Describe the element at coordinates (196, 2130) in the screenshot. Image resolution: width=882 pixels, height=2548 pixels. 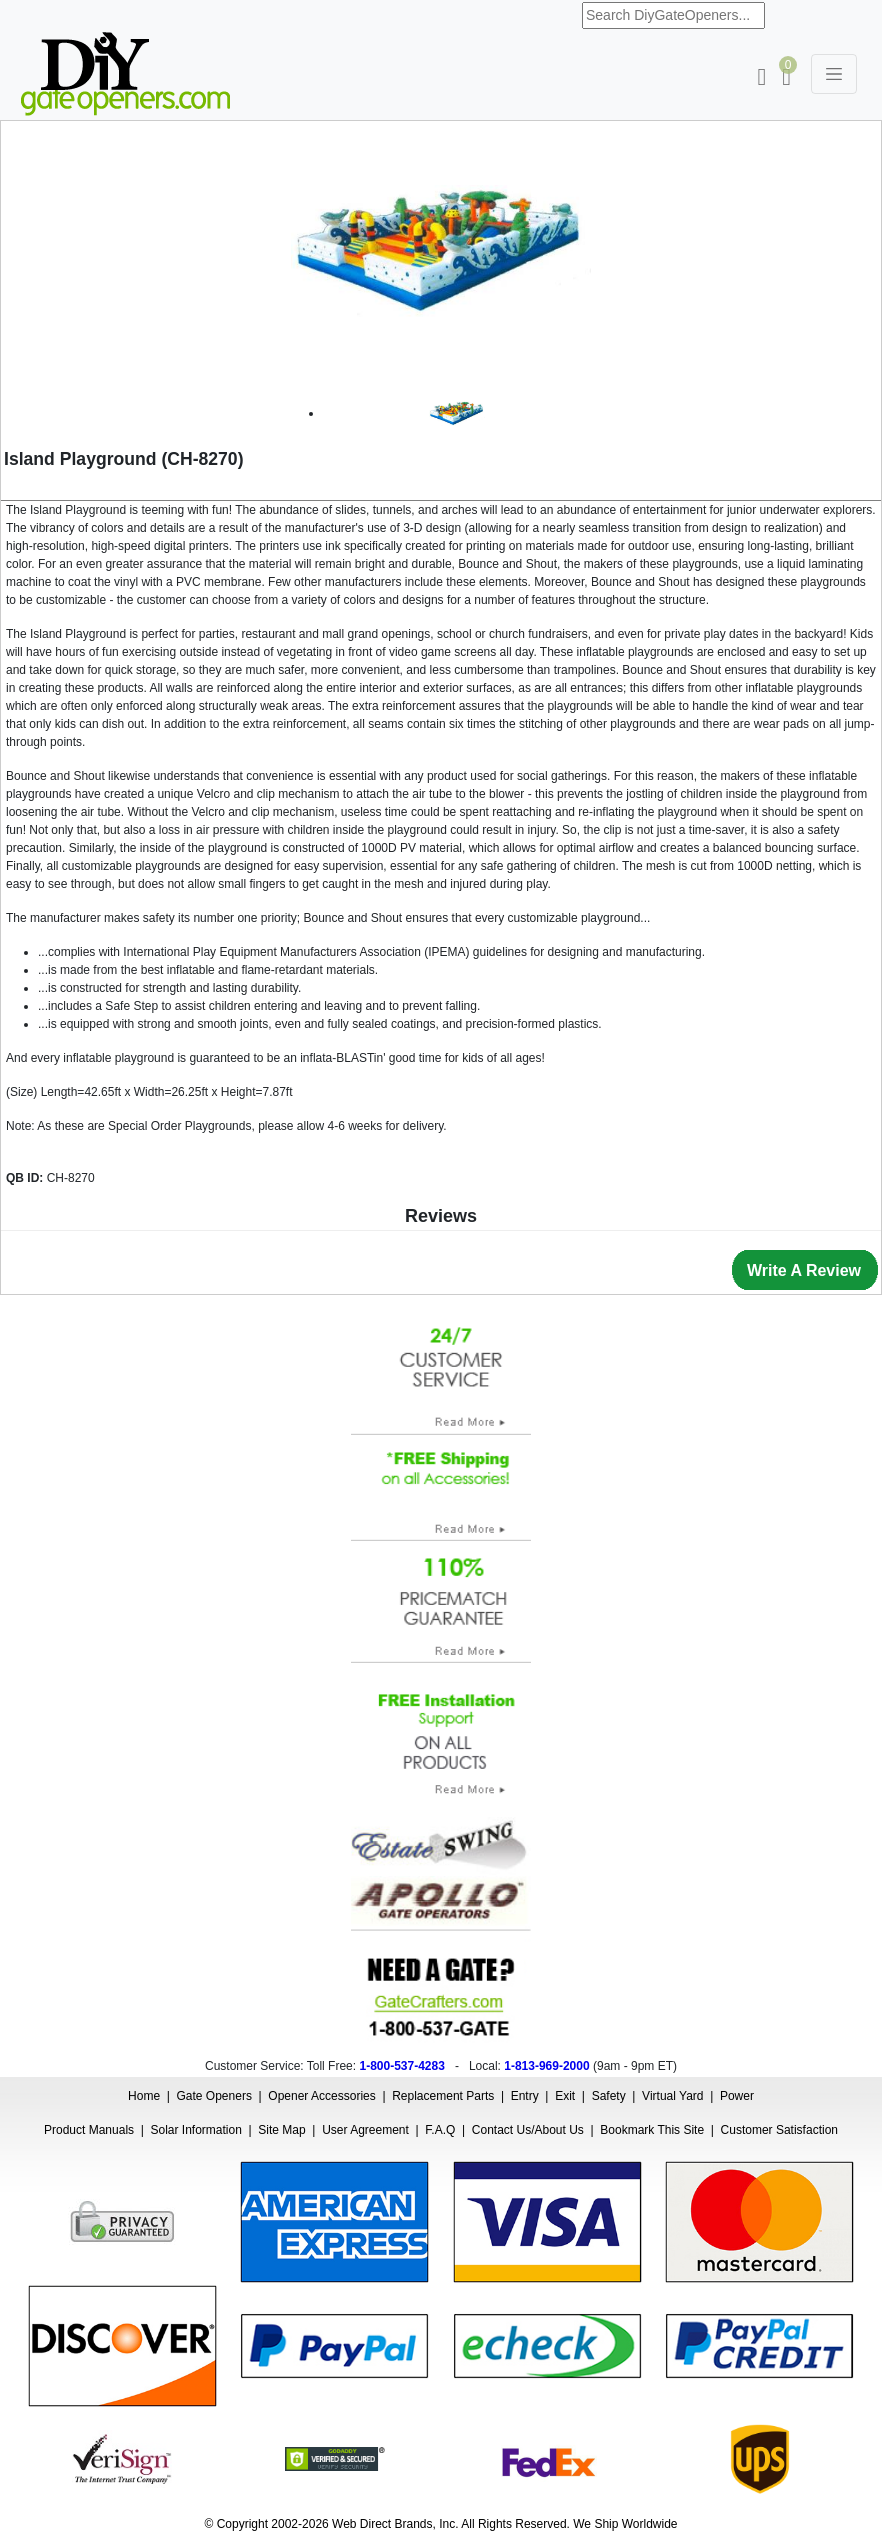
I see `Solar Information` at that location.